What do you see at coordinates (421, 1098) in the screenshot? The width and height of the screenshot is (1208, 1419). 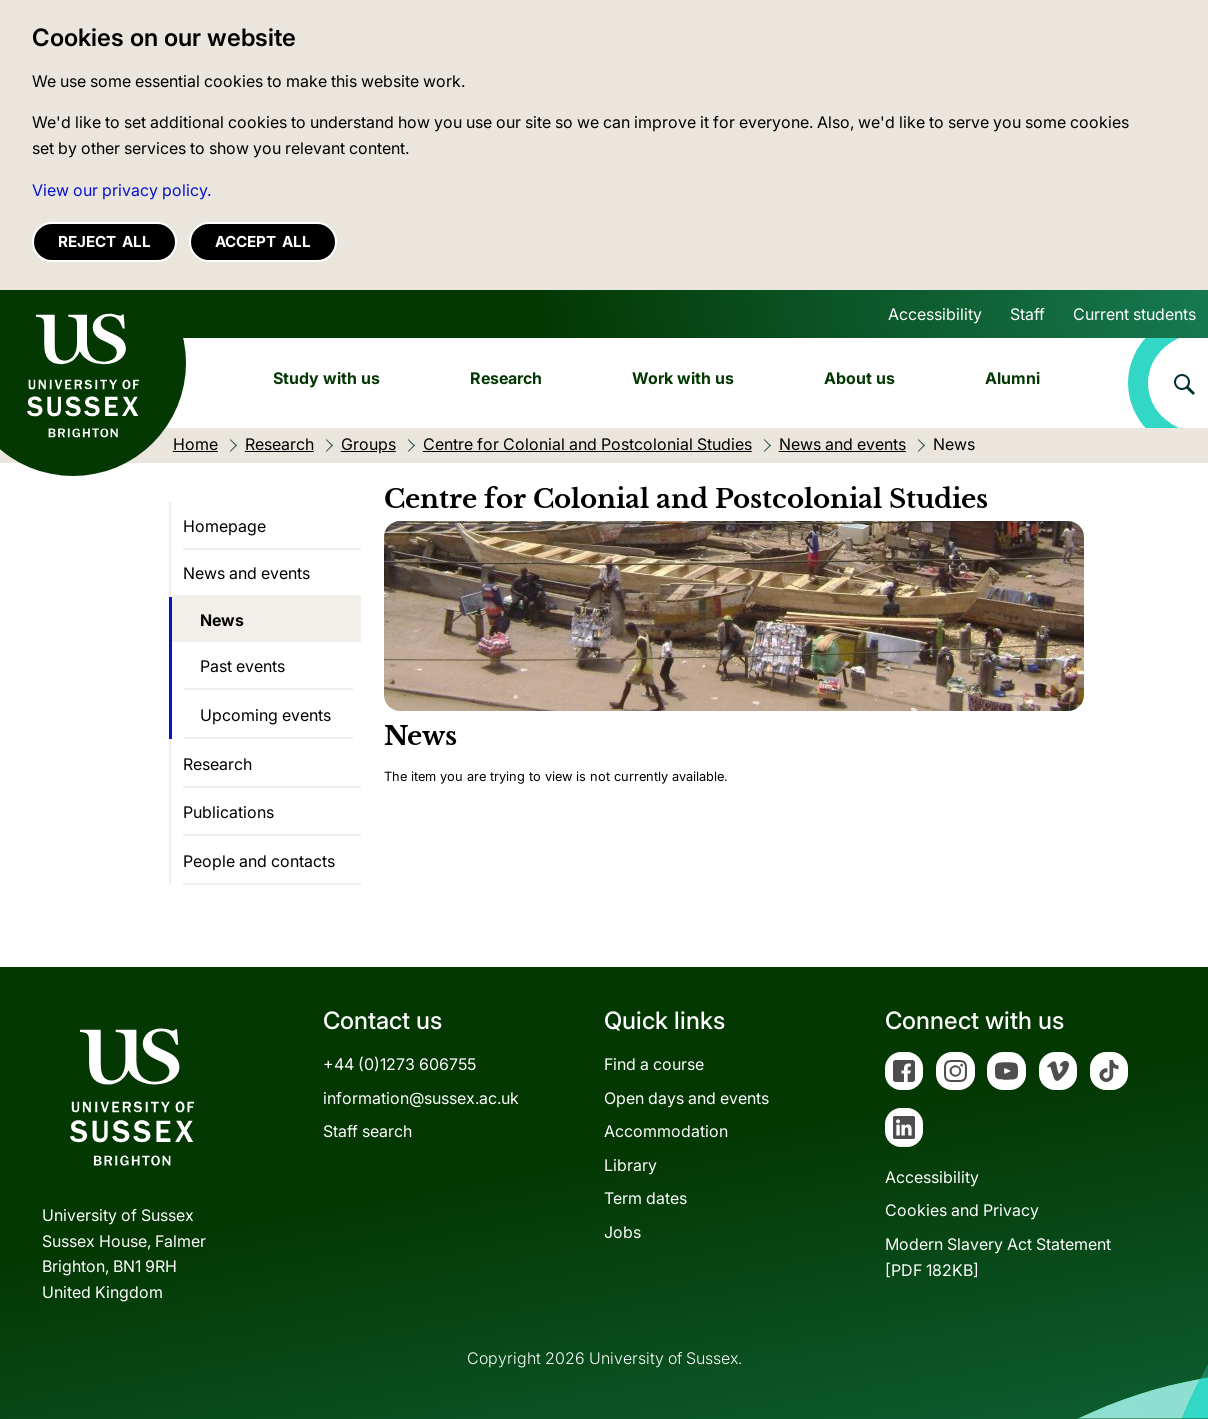 I see `information@sussex.ac.uk` at bounding box center [421, 1098].